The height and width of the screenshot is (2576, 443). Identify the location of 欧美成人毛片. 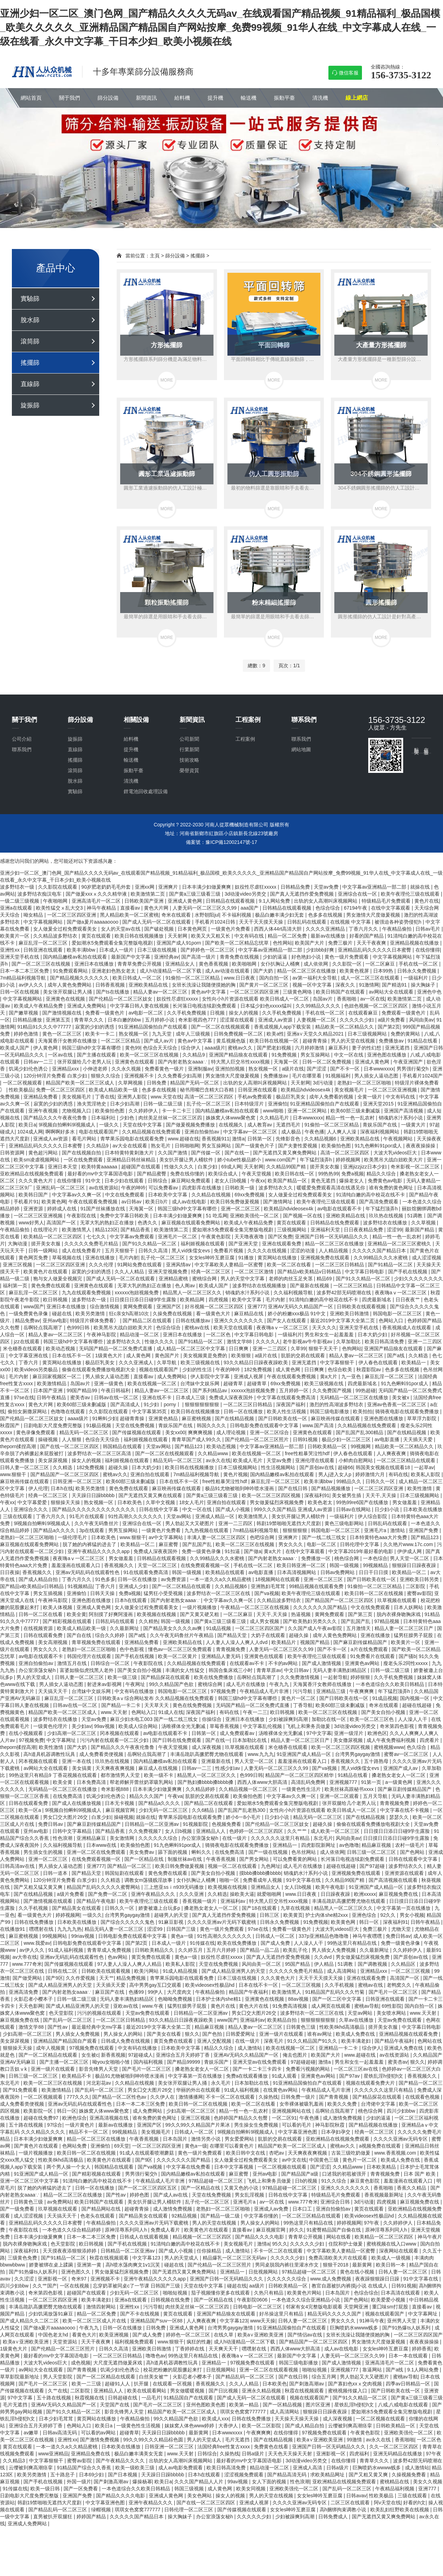
(248, 1460).